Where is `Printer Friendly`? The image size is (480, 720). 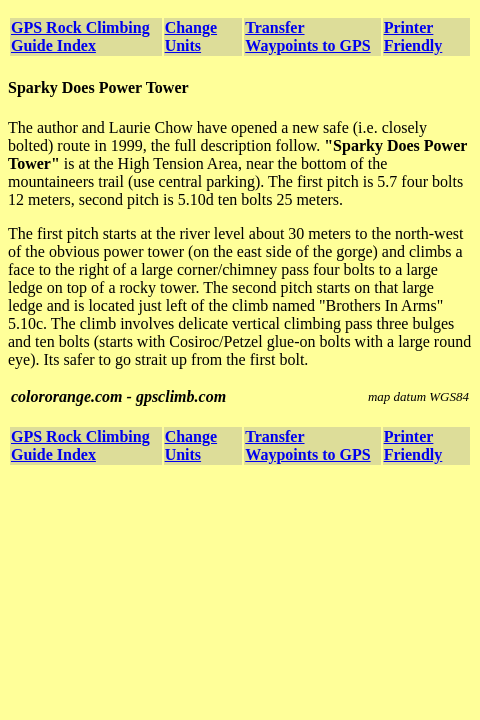 Printer Friendly is located at coordinates (413, 36).